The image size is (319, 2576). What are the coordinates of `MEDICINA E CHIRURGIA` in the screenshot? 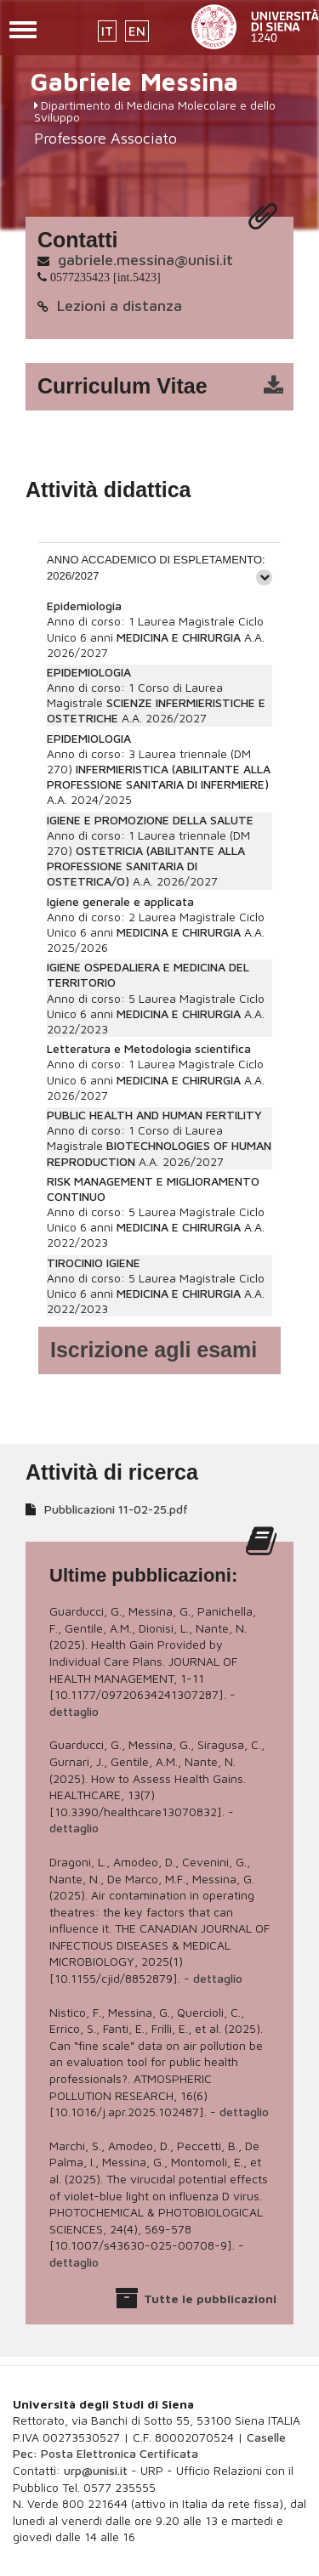 It's located at (179, 637).